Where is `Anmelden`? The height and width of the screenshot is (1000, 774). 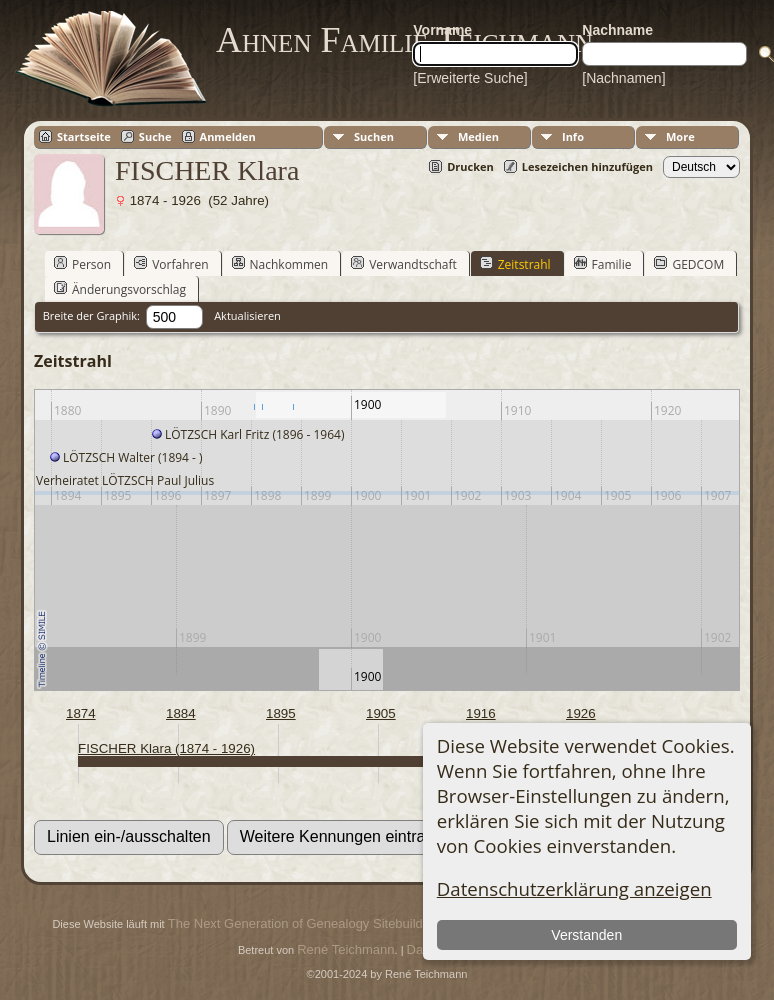 Anmelden is located at coordinates (228, 136).